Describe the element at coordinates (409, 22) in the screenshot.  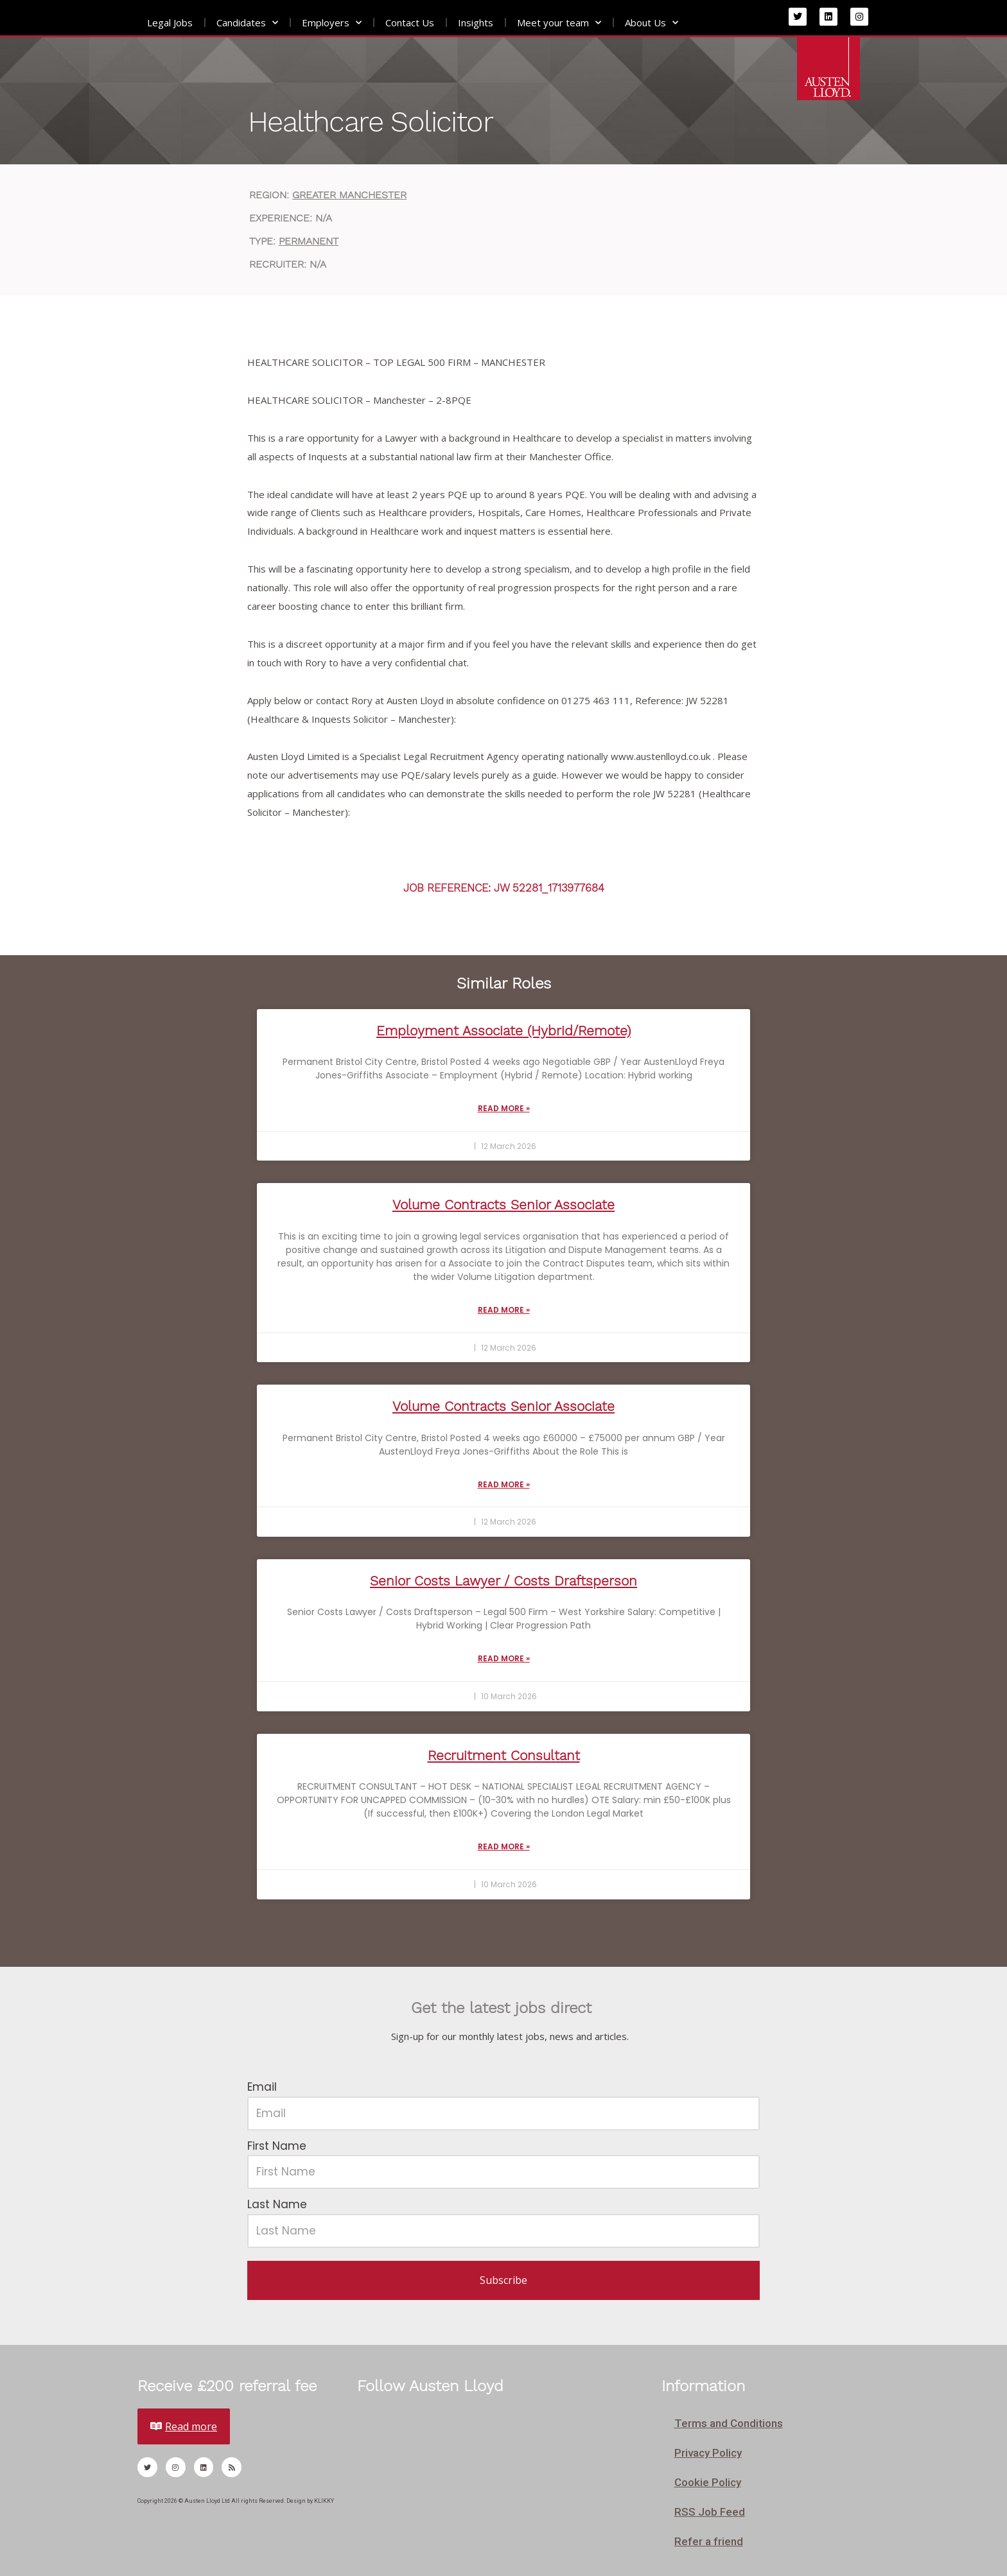
I see `Contact Us` at that location.